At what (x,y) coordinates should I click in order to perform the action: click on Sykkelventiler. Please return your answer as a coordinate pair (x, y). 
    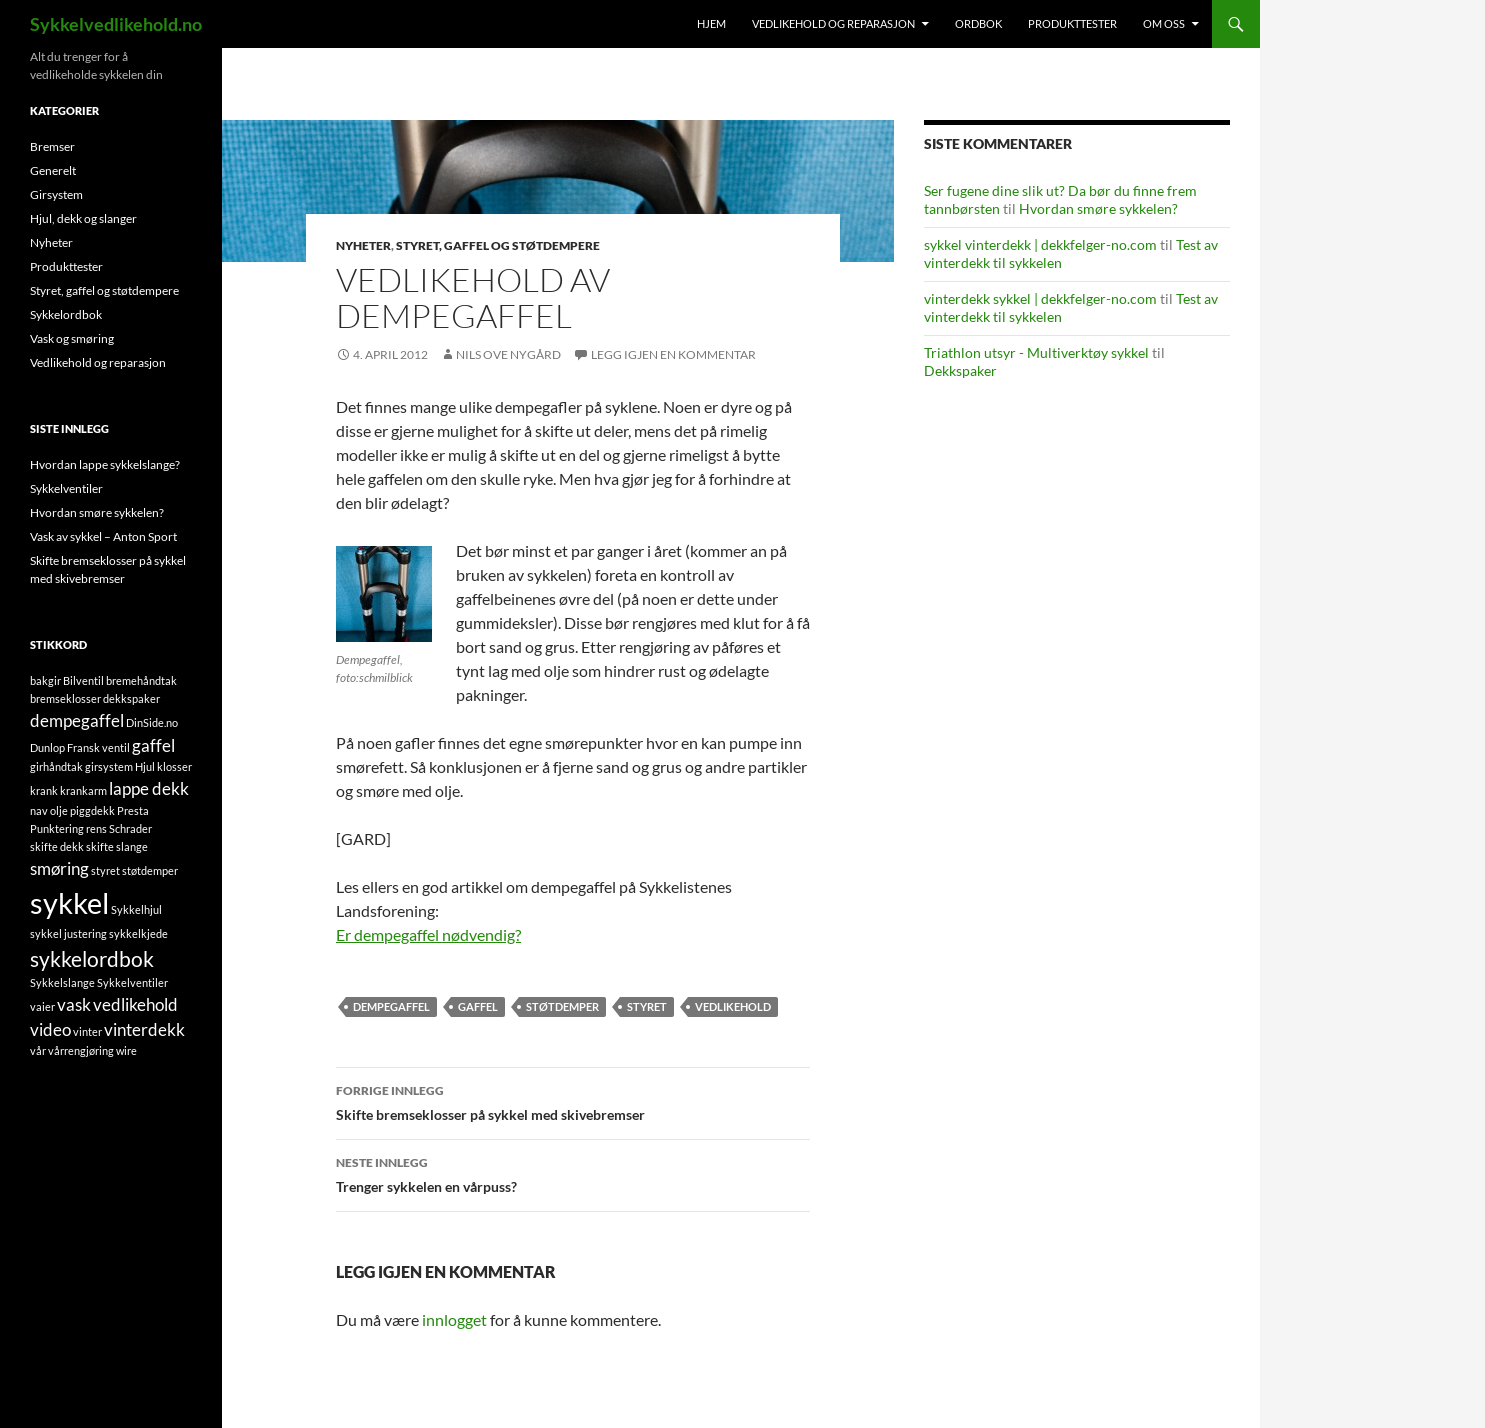
    Looking at the image, I should click on (66, 488).